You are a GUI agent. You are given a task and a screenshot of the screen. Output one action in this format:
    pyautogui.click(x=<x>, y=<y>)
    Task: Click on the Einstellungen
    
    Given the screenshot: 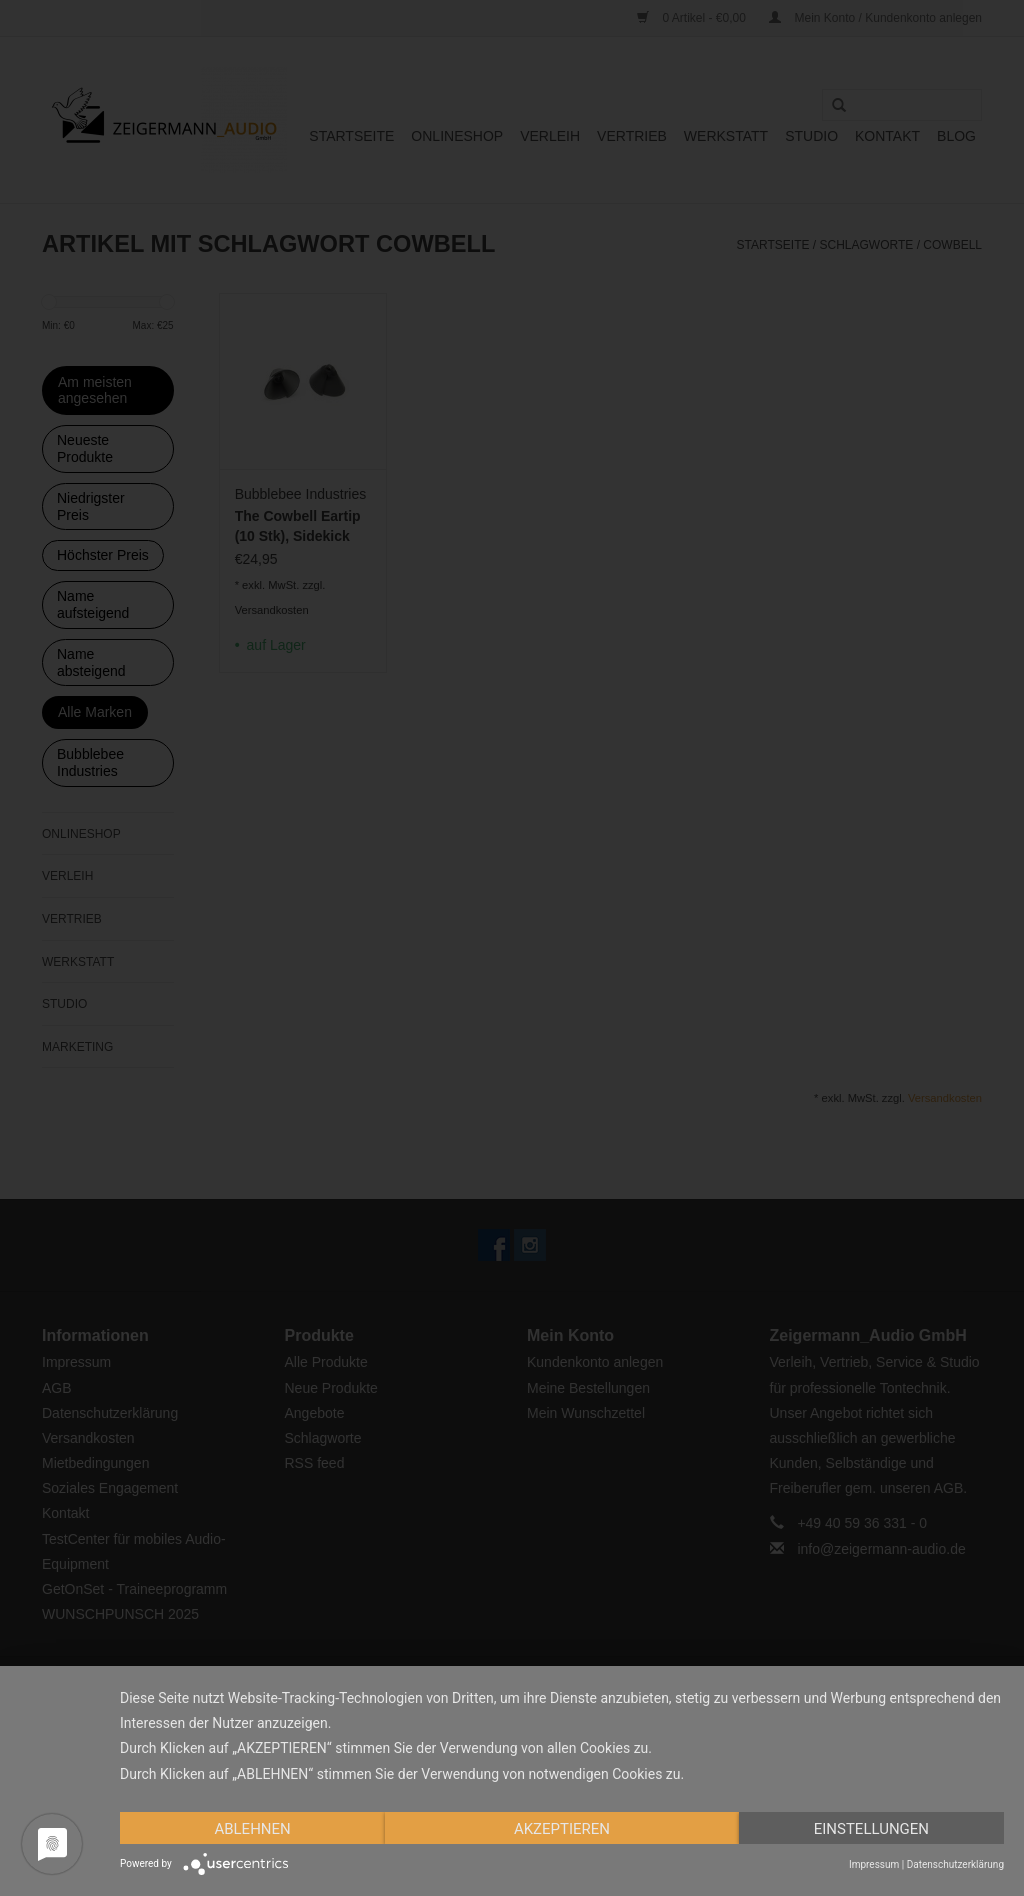 What is the action you would take?
    pyautogui.click(x=871, y=1829)
    